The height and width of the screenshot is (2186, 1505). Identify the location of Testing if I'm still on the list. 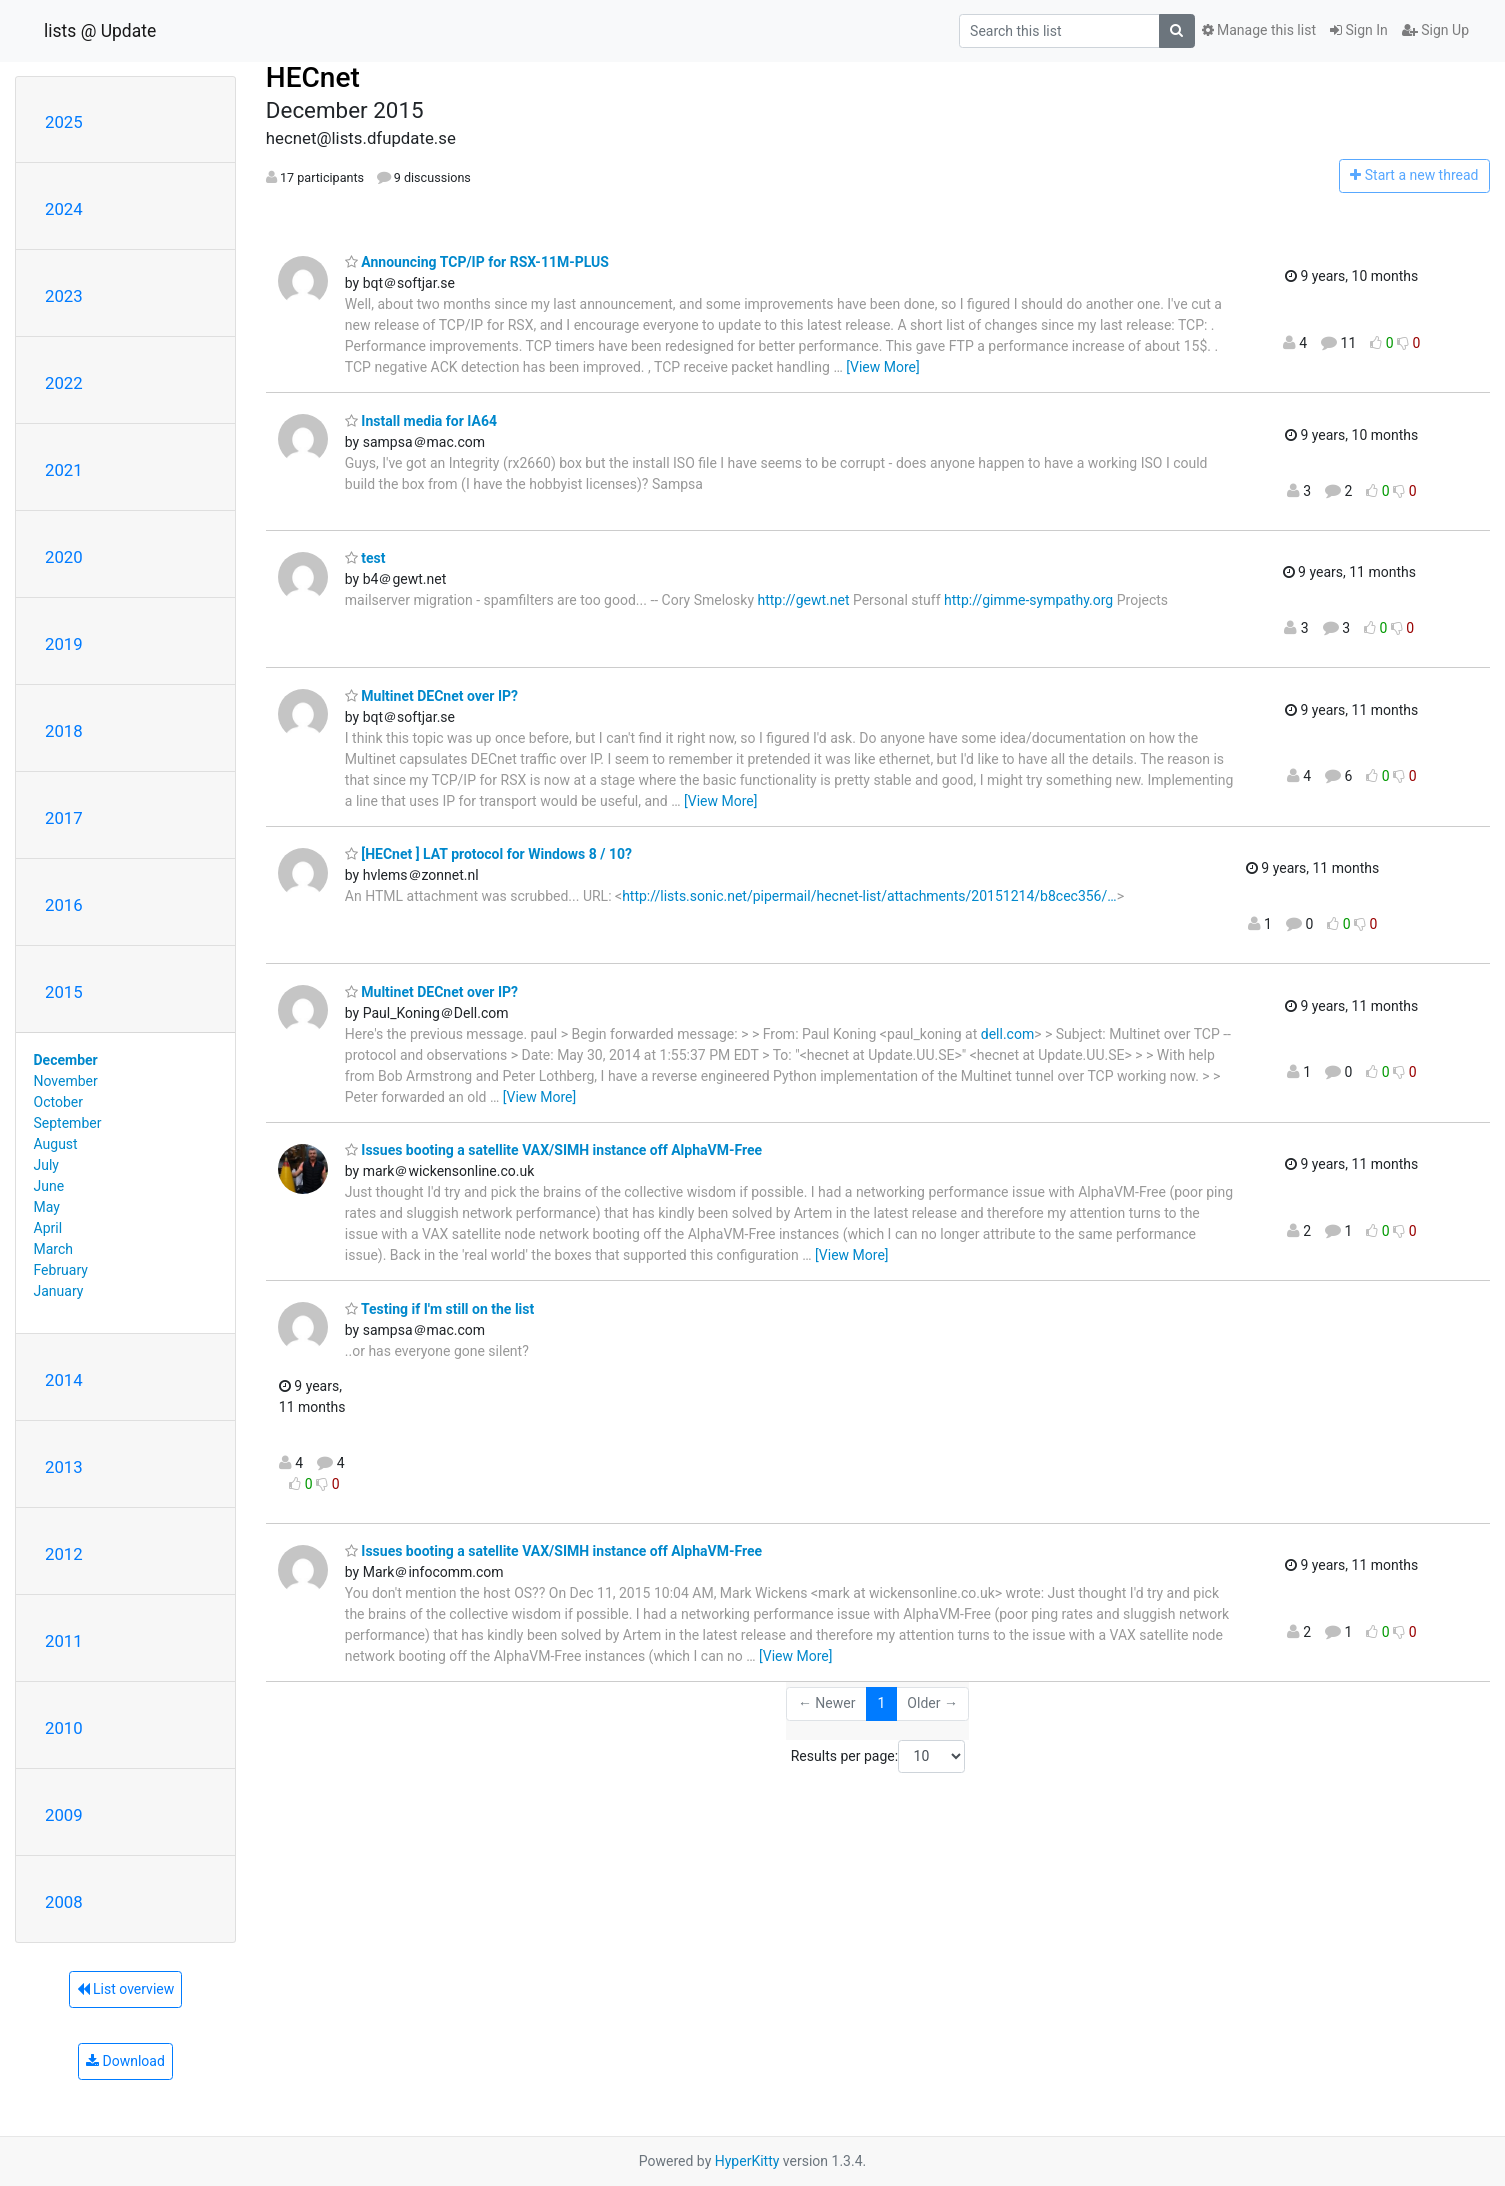
(439, 1309).